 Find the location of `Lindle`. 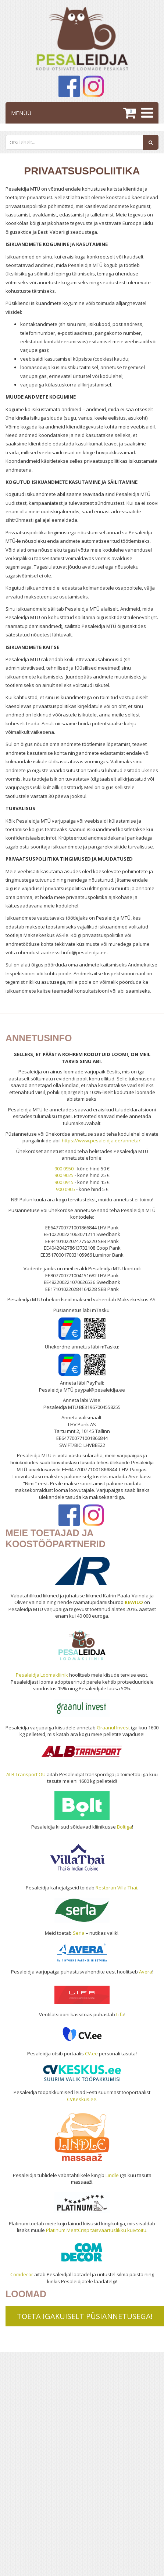

Lindle is located at coordinates (112, 2175).